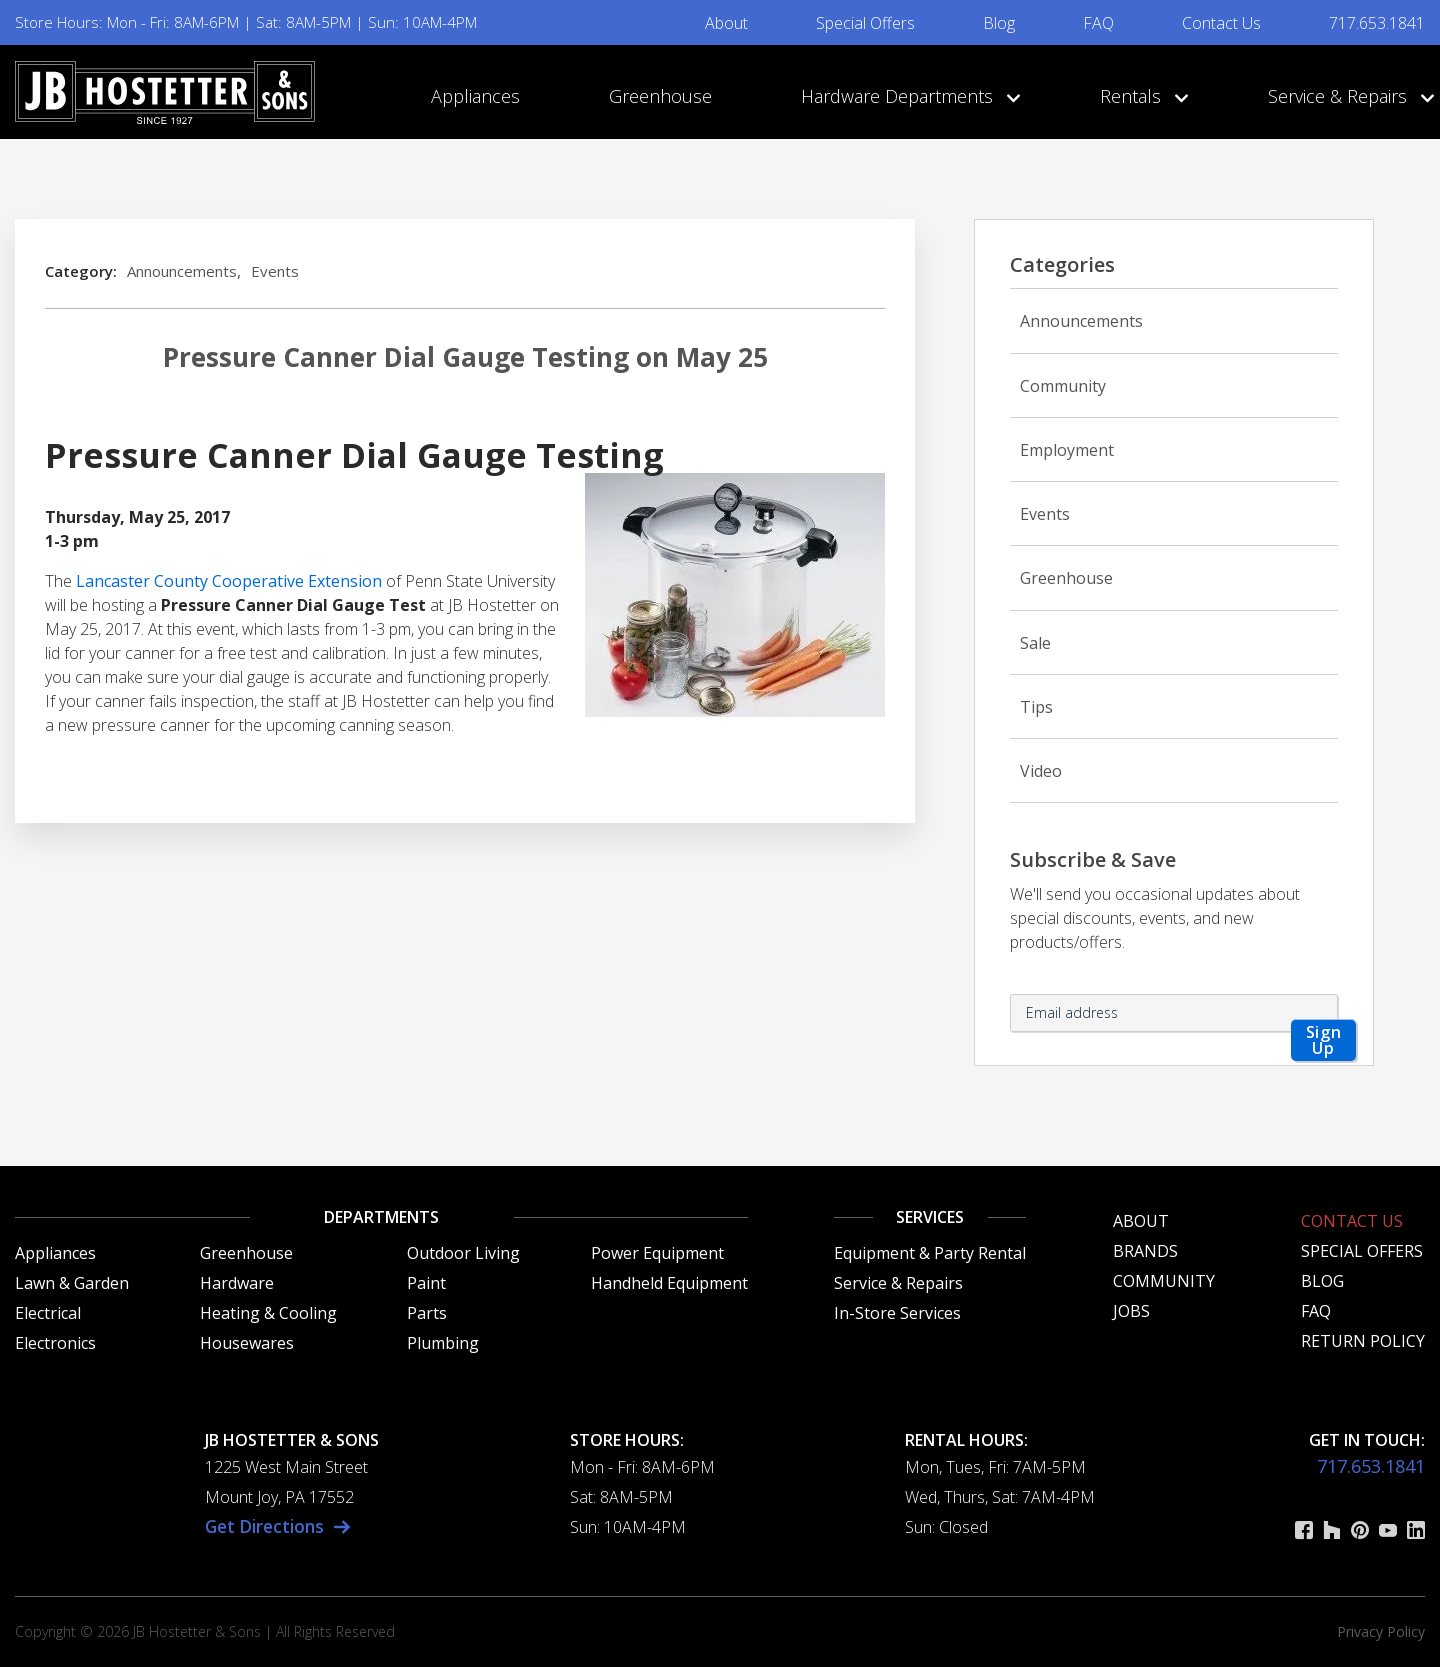 The image size is (1440, 1667). I want to click on Sale, so click(1035, 643).